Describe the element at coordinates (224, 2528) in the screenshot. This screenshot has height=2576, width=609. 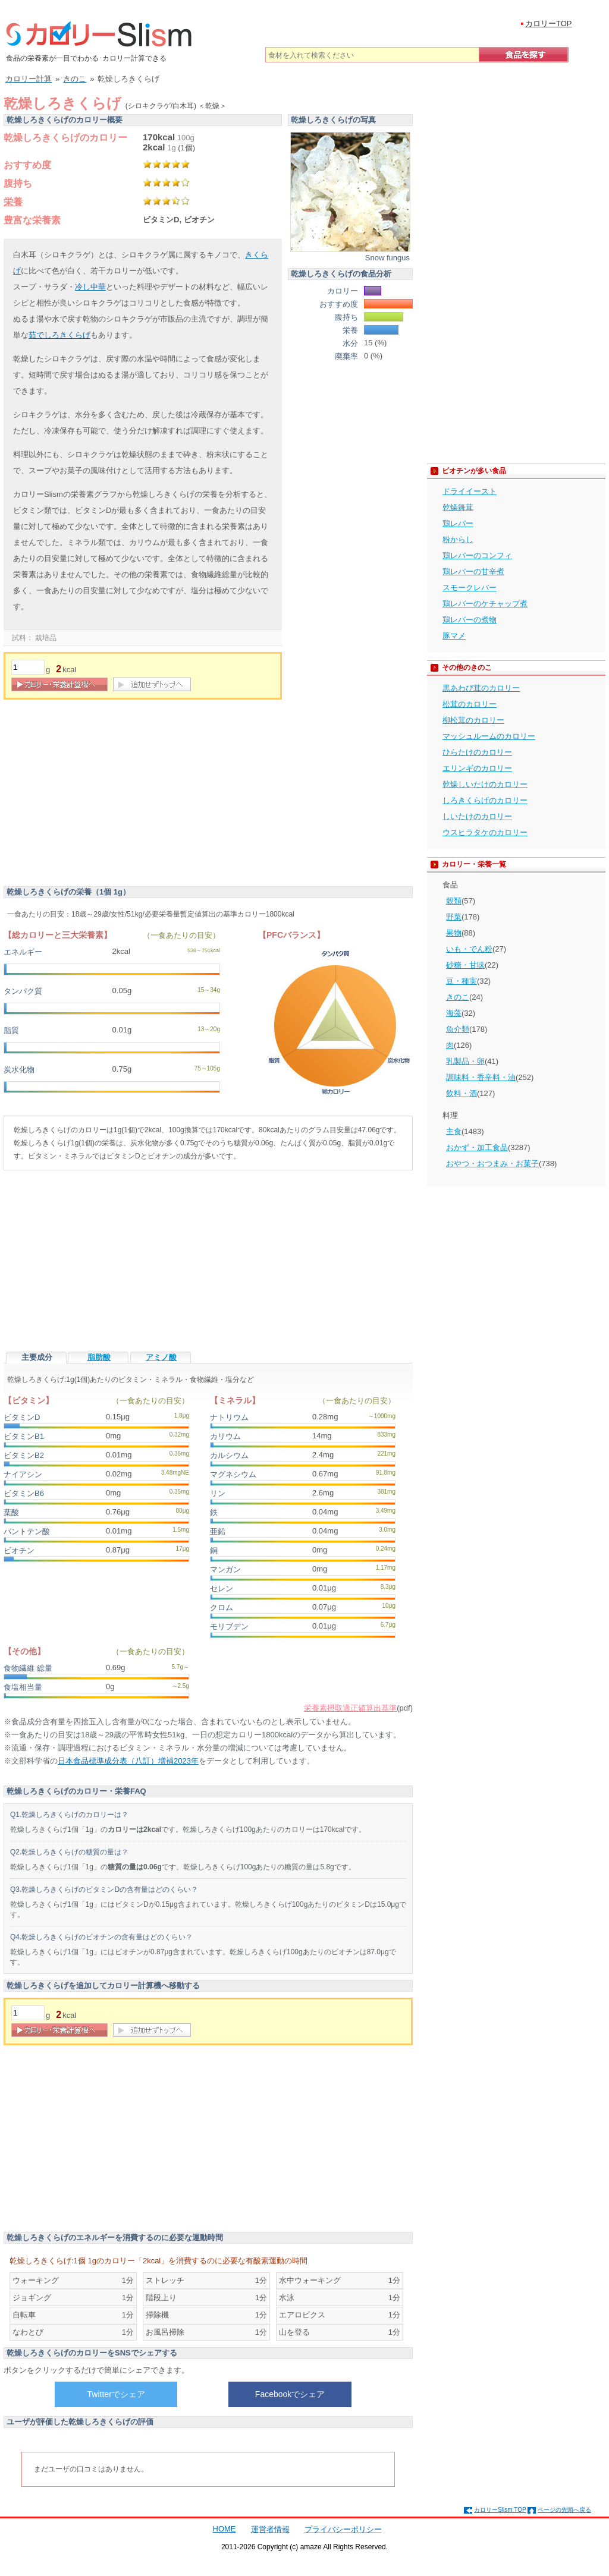
I see `HOME` at that location.